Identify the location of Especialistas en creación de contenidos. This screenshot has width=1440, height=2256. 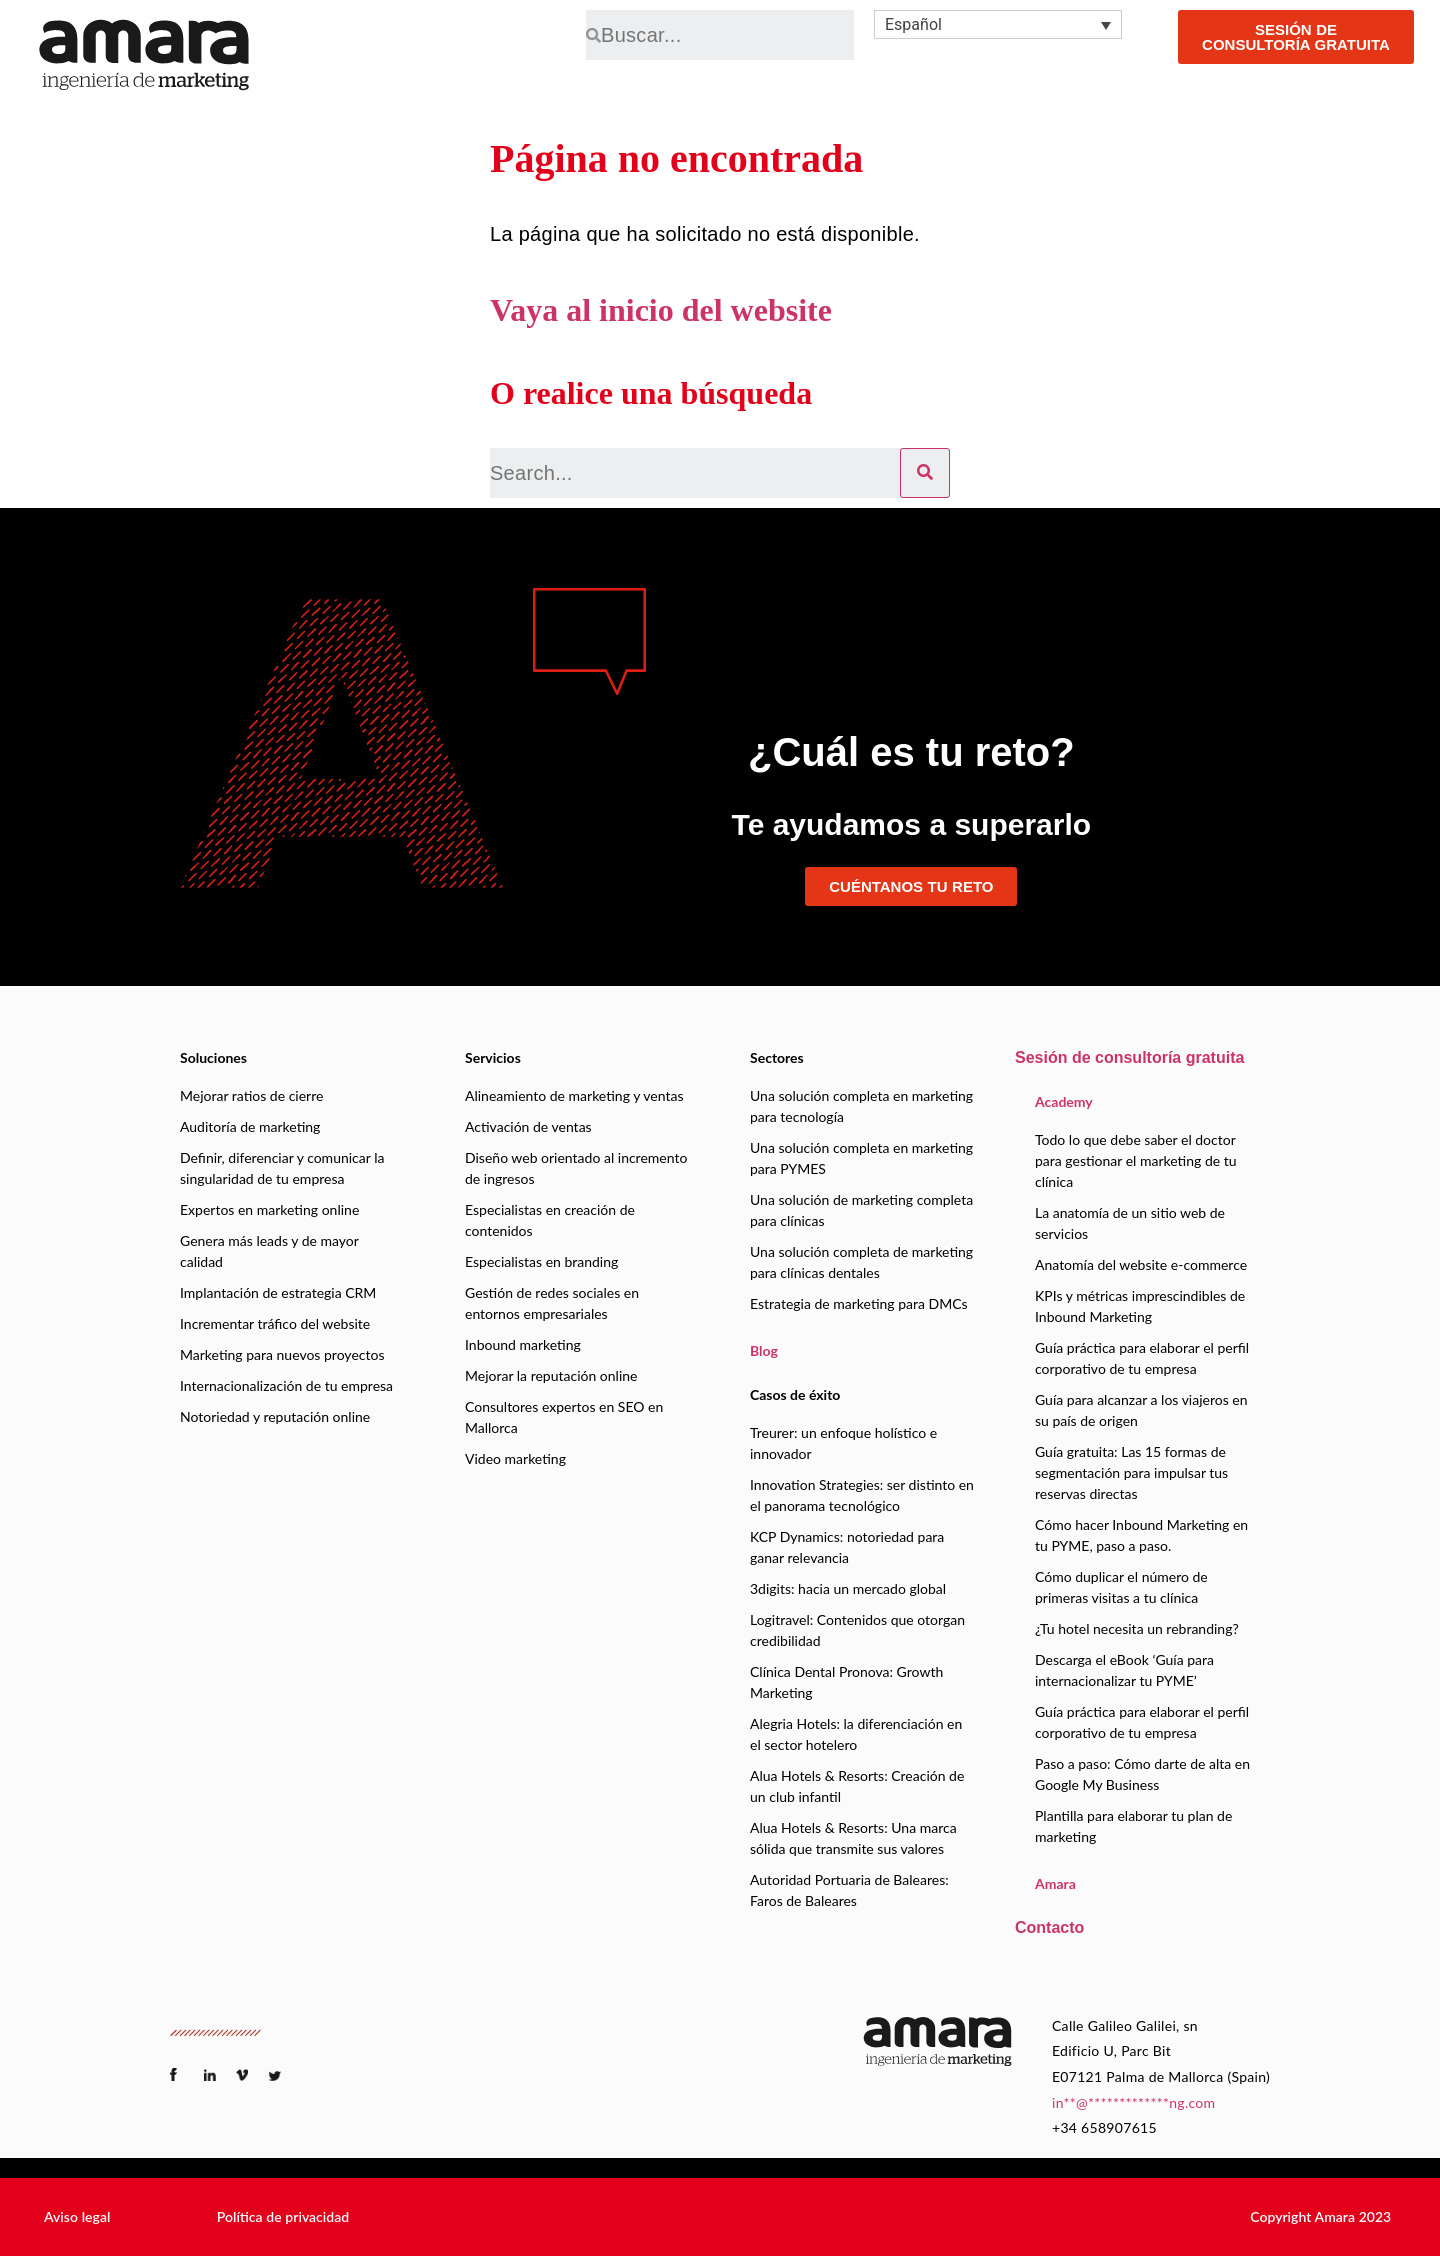
(550, 1220).